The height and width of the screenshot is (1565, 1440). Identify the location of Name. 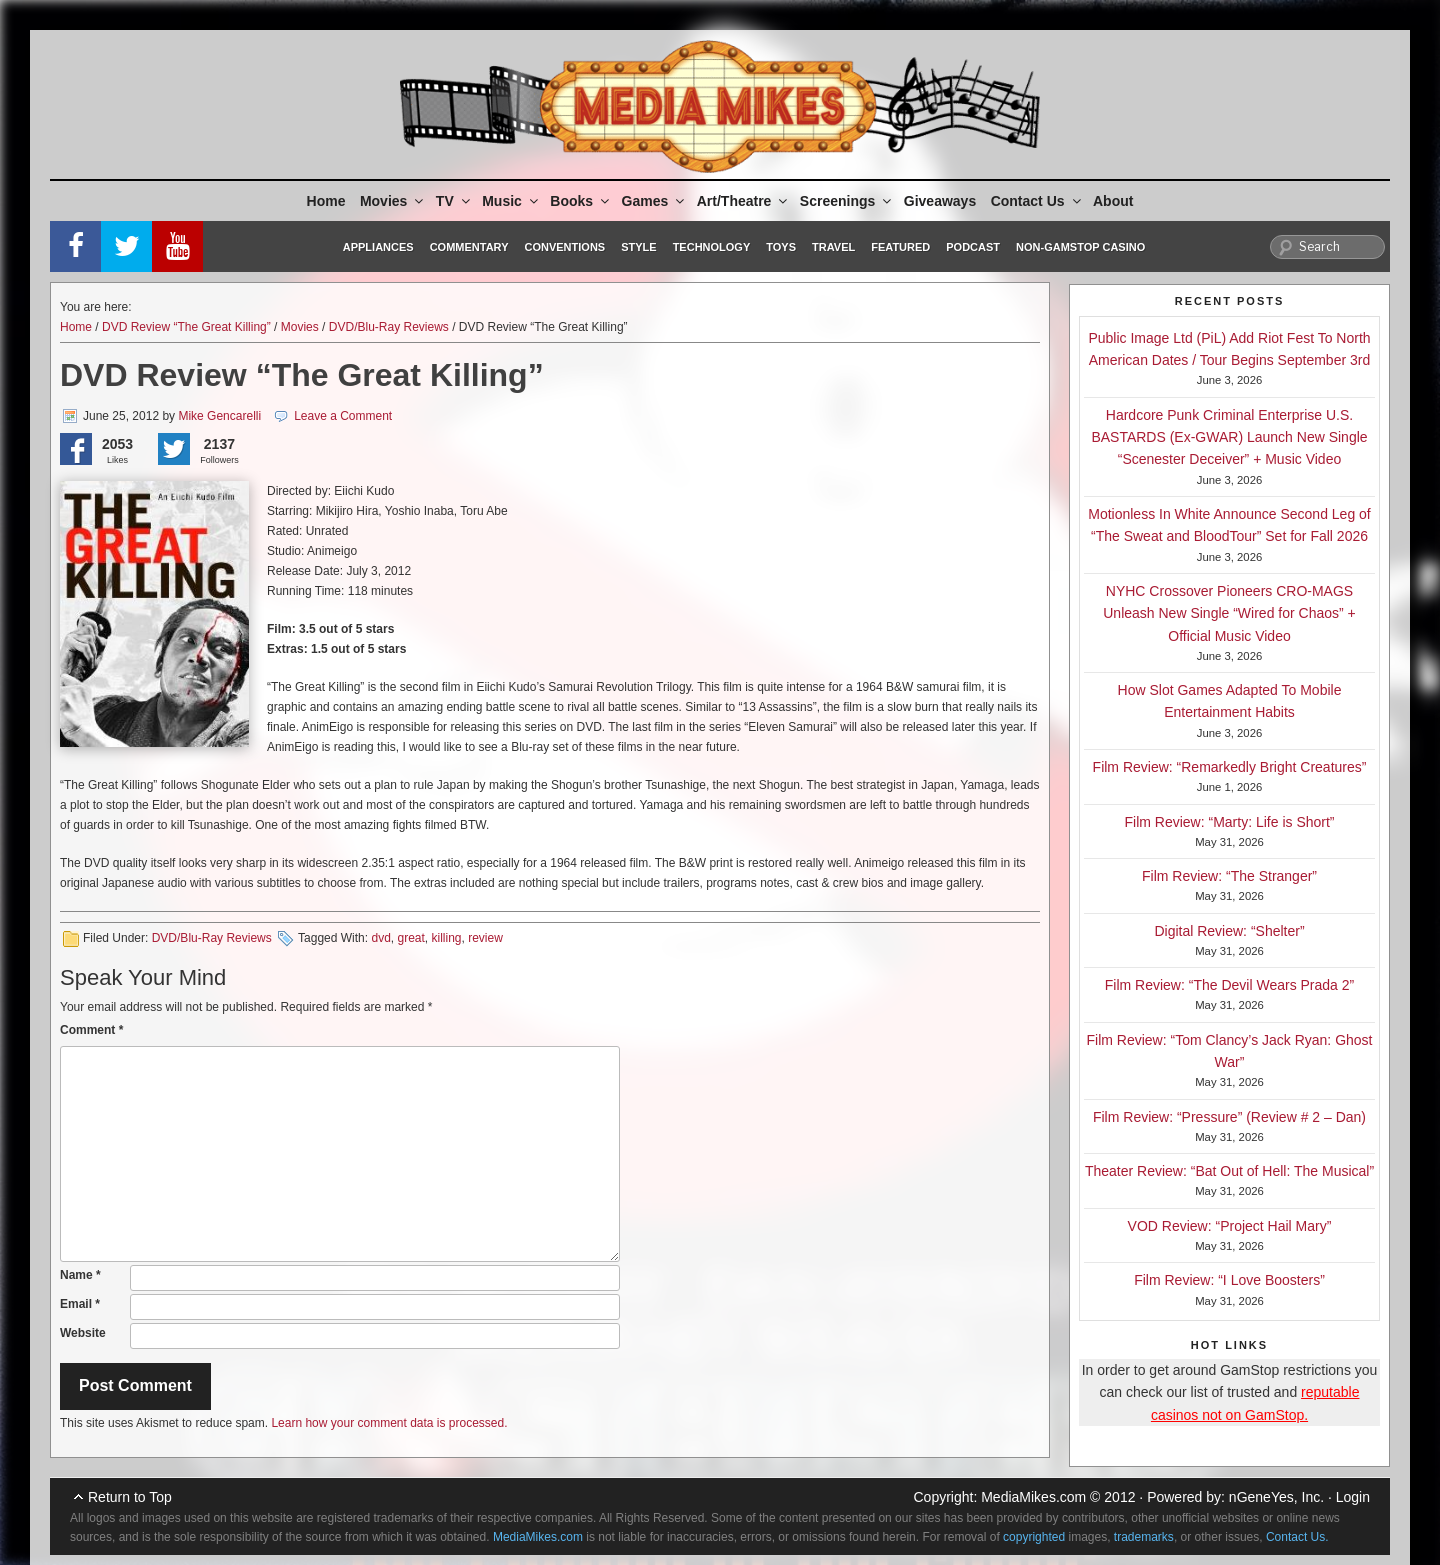
(80, 1275).